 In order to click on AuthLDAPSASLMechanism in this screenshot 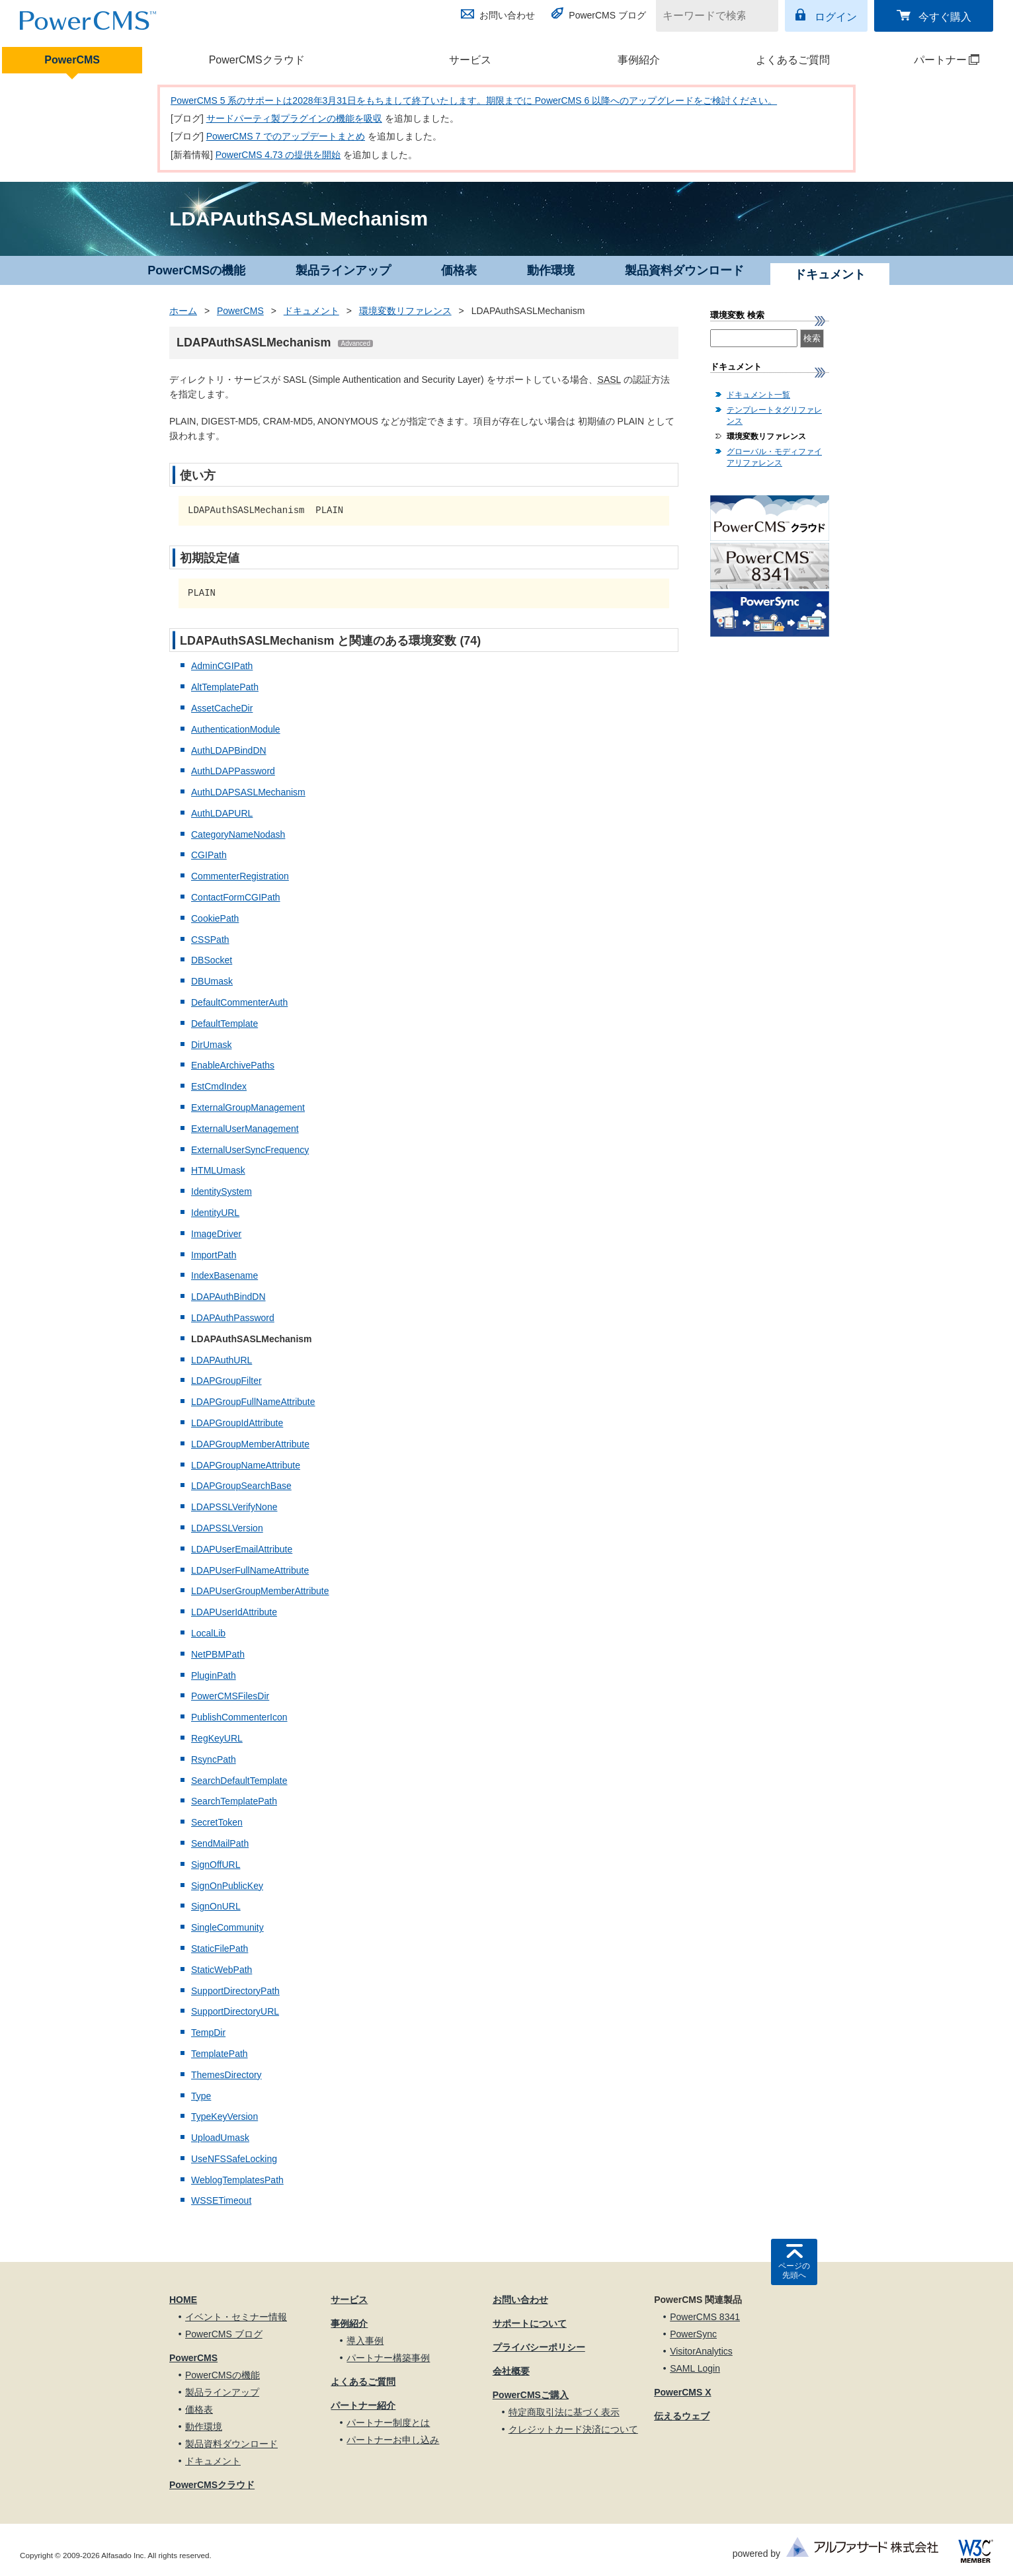, I will do `click(248, 792)`.